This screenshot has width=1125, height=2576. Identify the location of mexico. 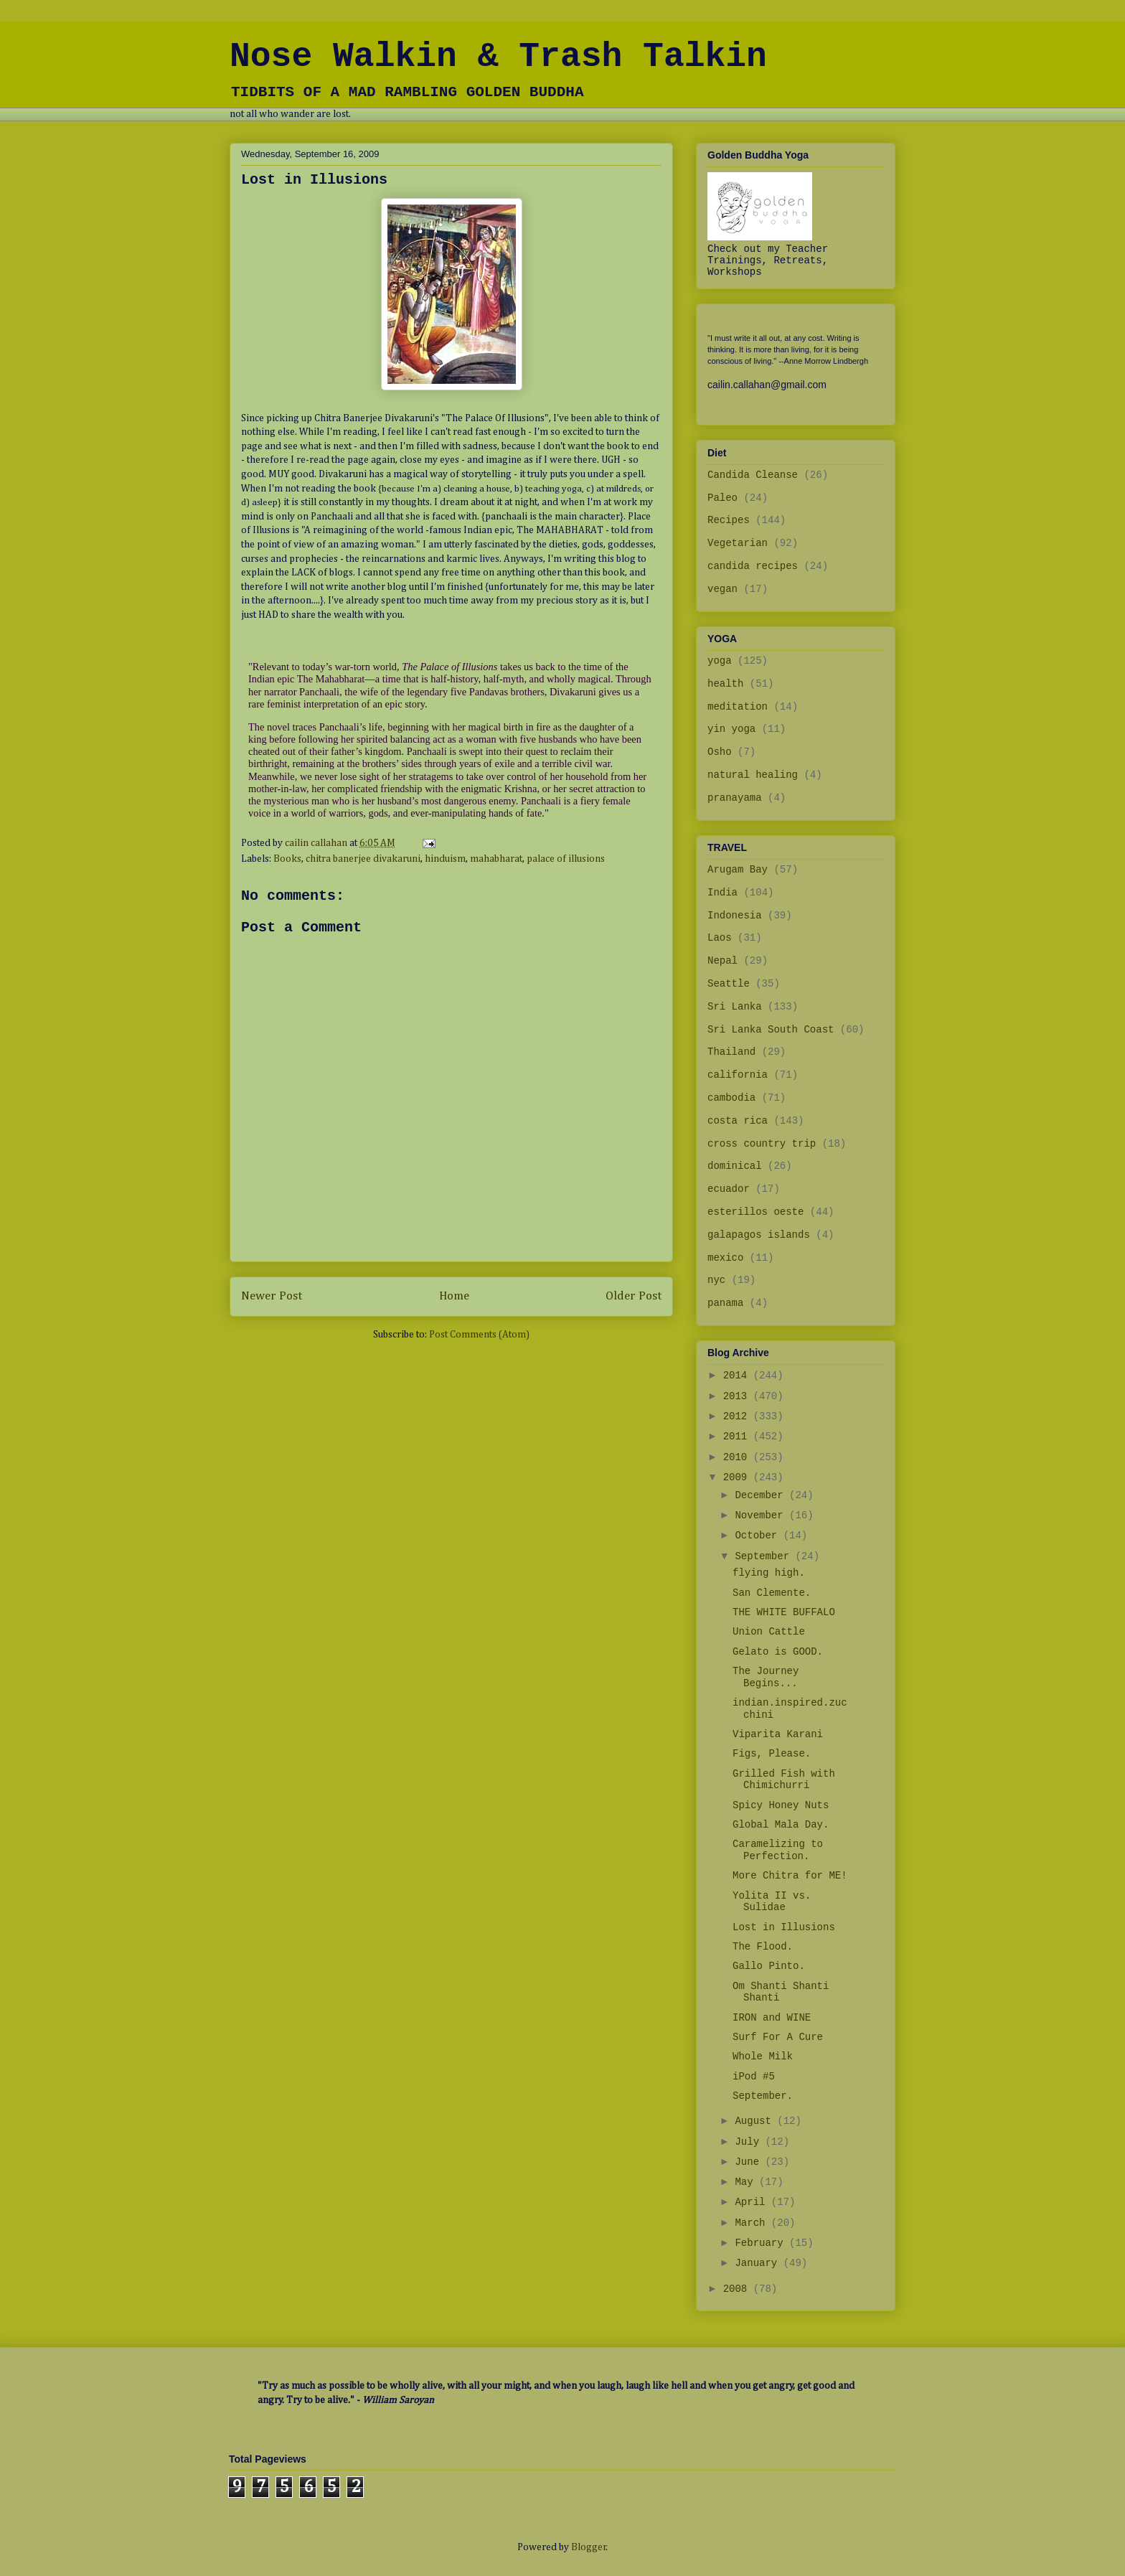
(725, 1258).